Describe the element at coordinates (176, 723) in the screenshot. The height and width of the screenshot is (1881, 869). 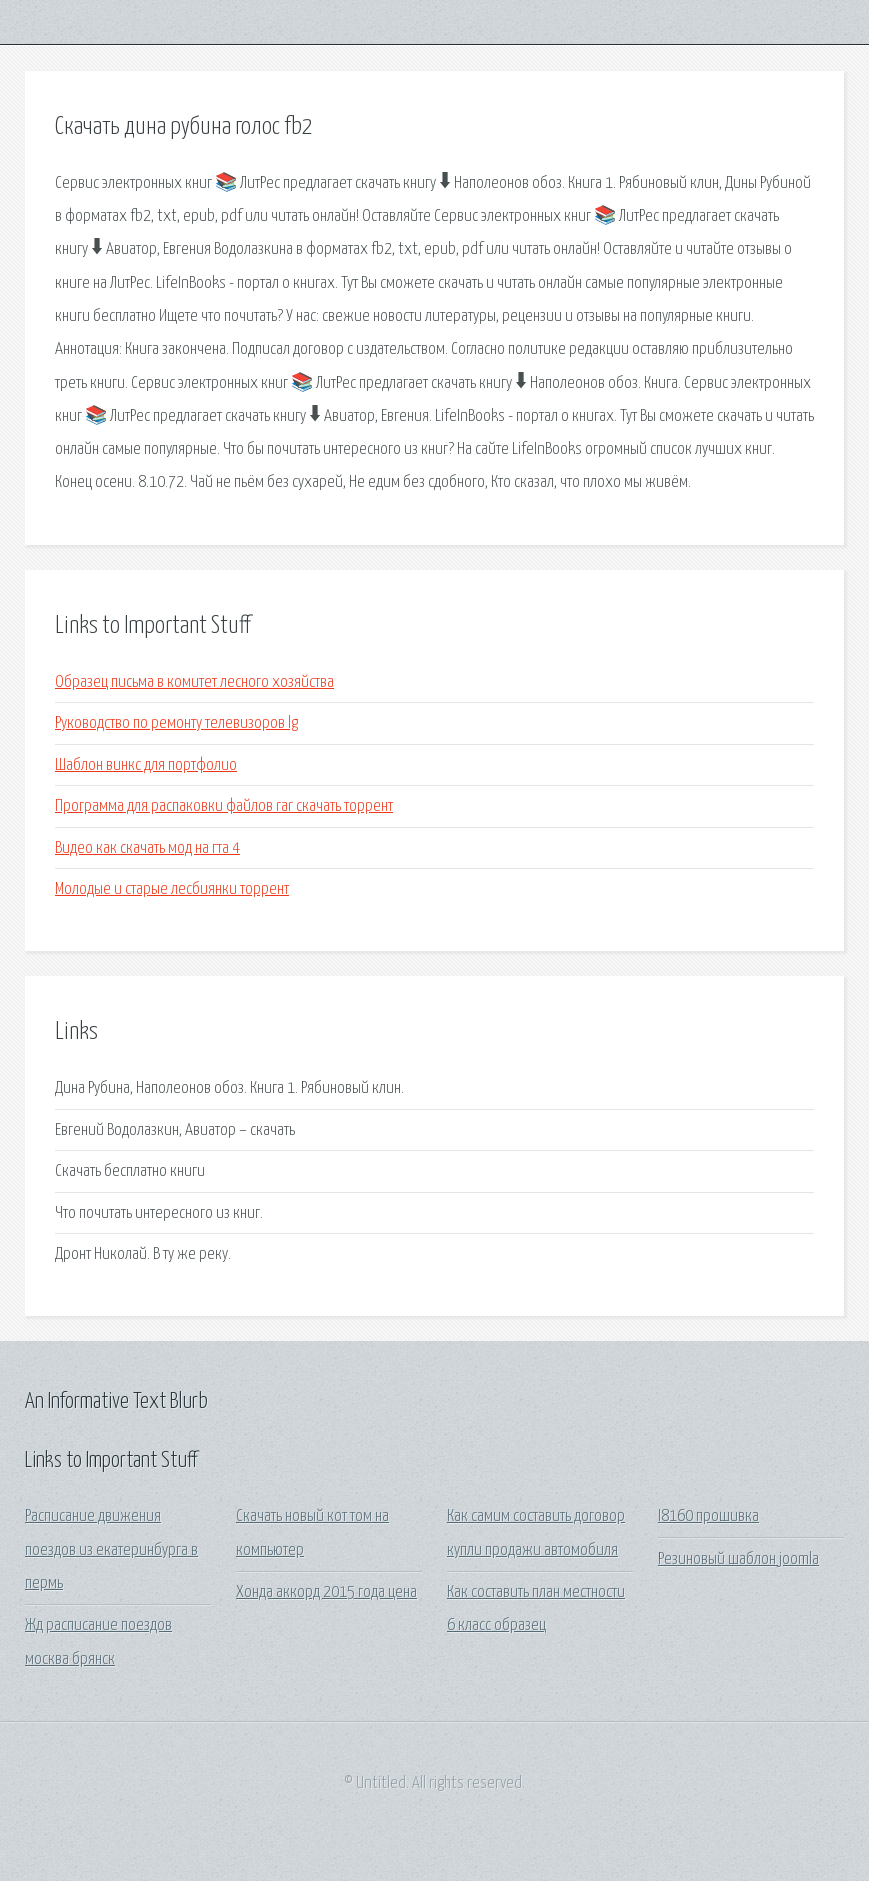
I see `Руководство по ремонту телевизоров lg` at that location.